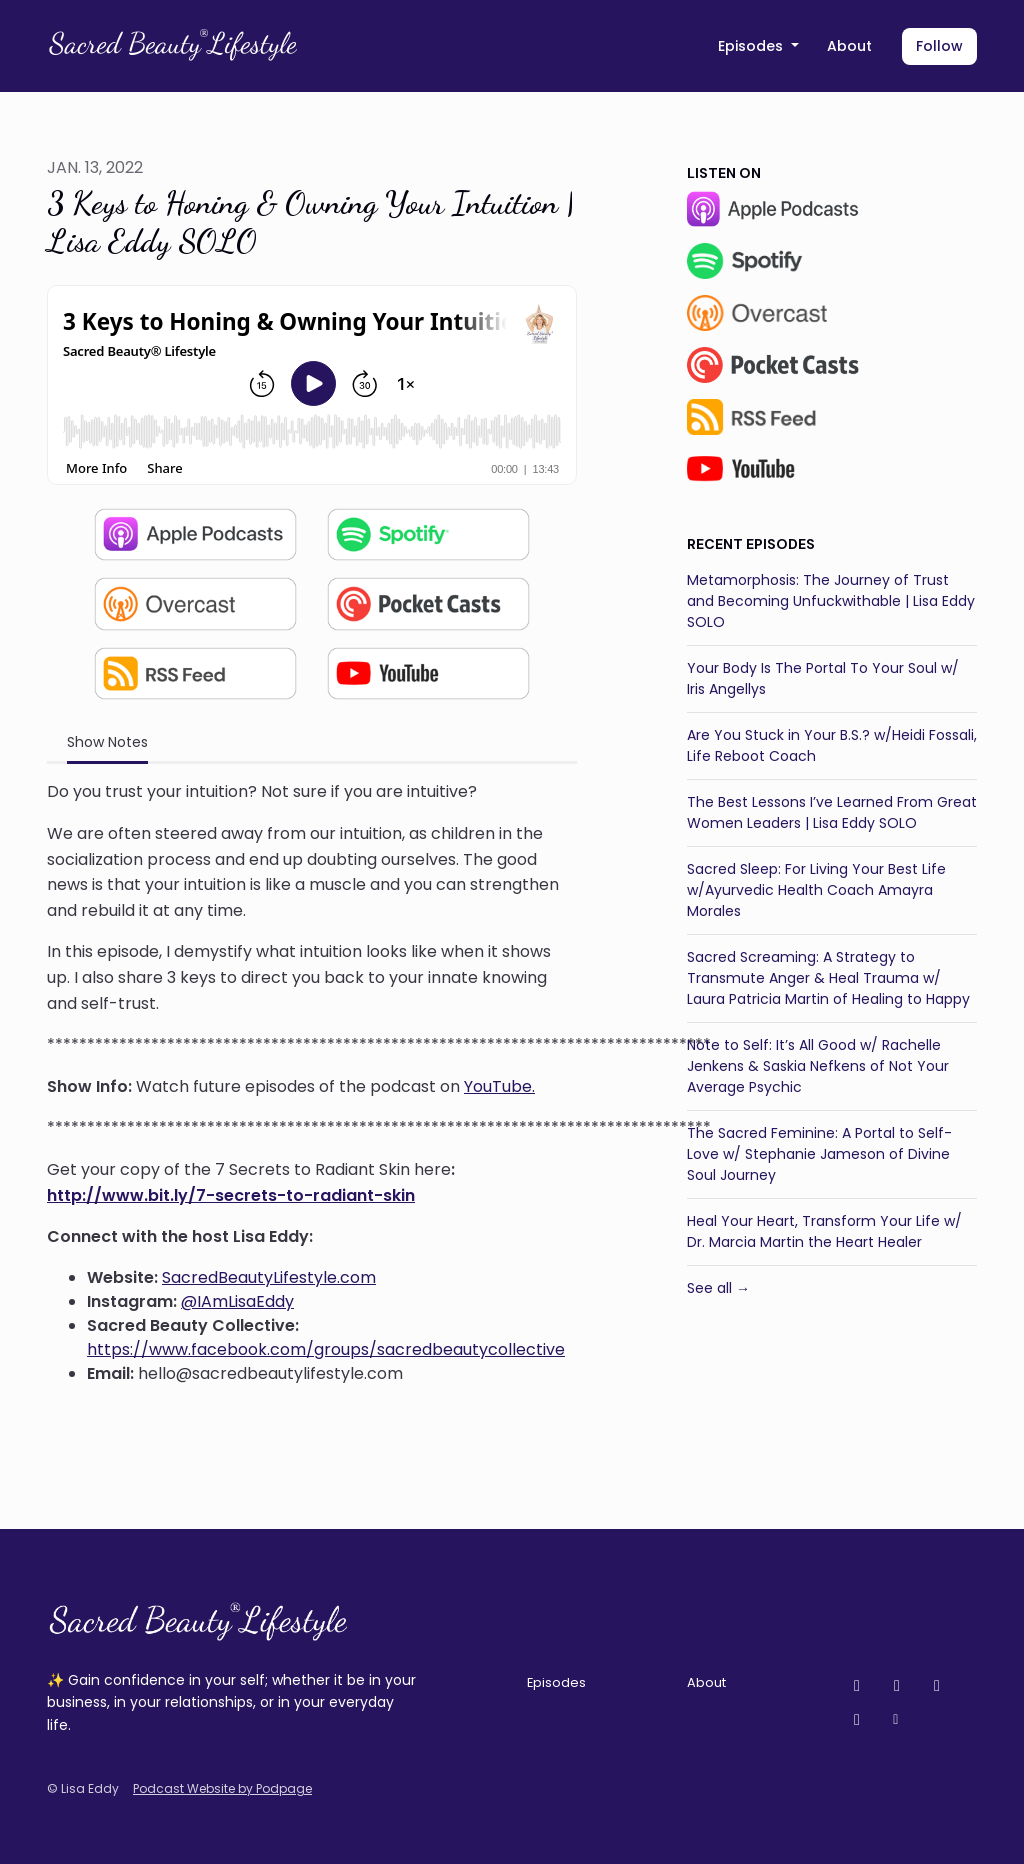 This screenshot has height=1864, width=1024. What do you see at coordinates (269, 1277) in the screenshot?
I see `SacredBeautyLifestyle.com` at bounding box center [269, 1277].